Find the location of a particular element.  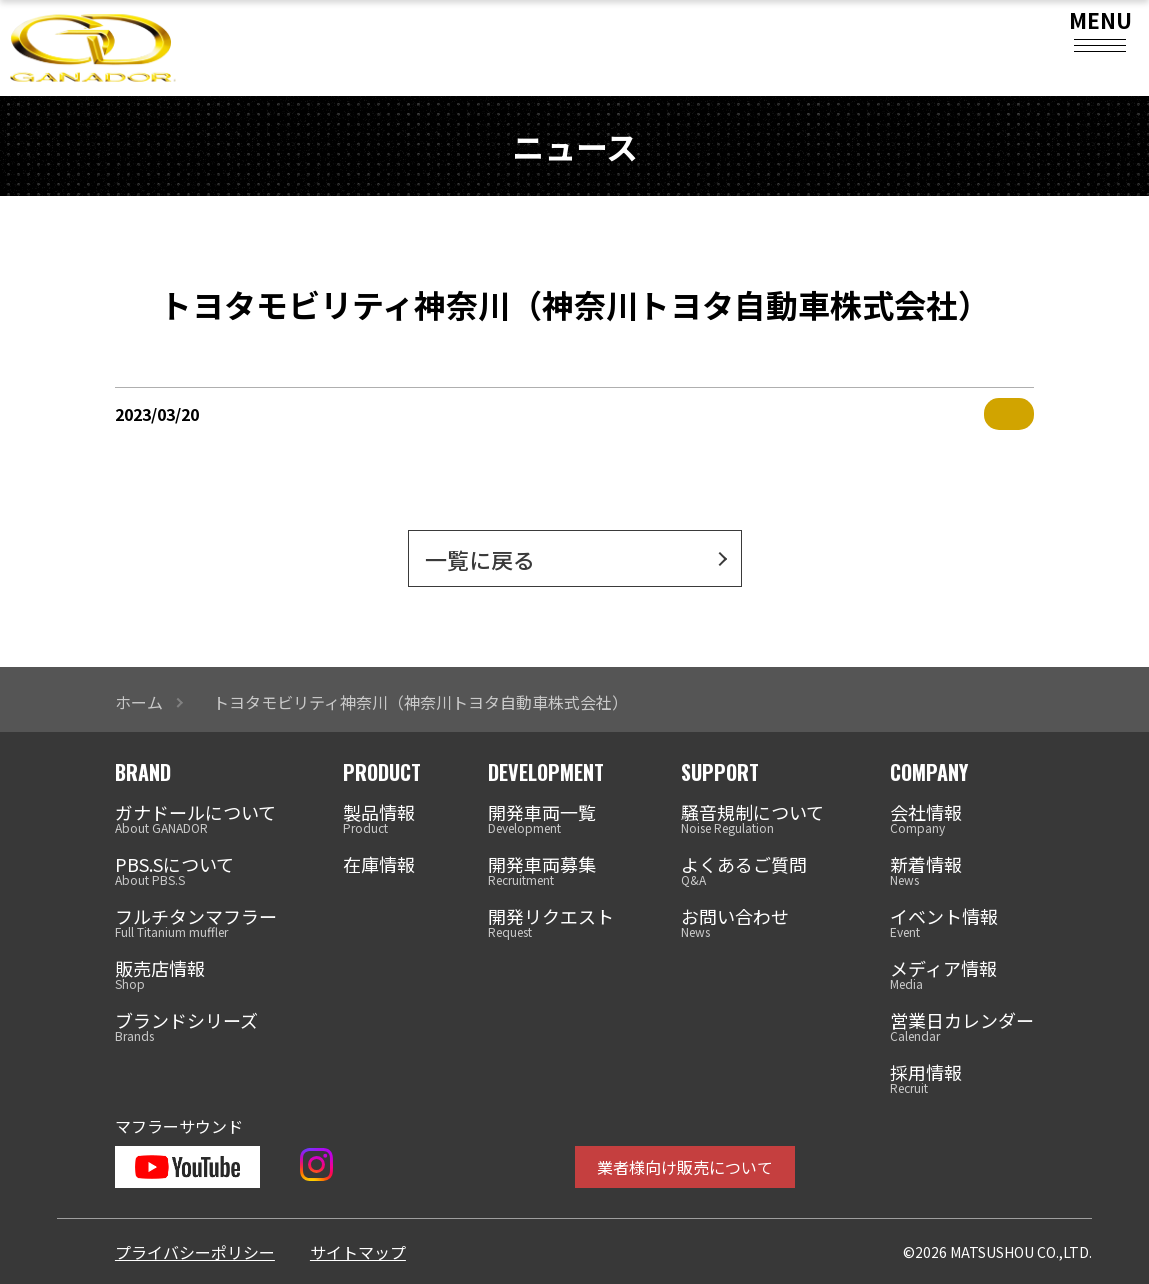

業者様向け販売について is located at coordinates (685, 1167).